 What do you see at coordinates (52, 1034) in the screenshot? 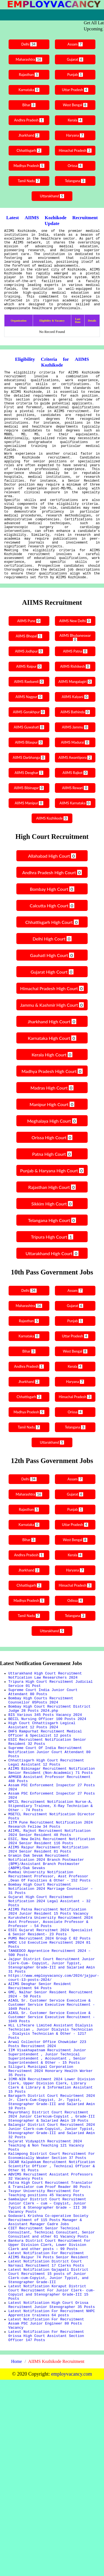
I see `Gujarat High Court` at bounding box center [52, 1034].